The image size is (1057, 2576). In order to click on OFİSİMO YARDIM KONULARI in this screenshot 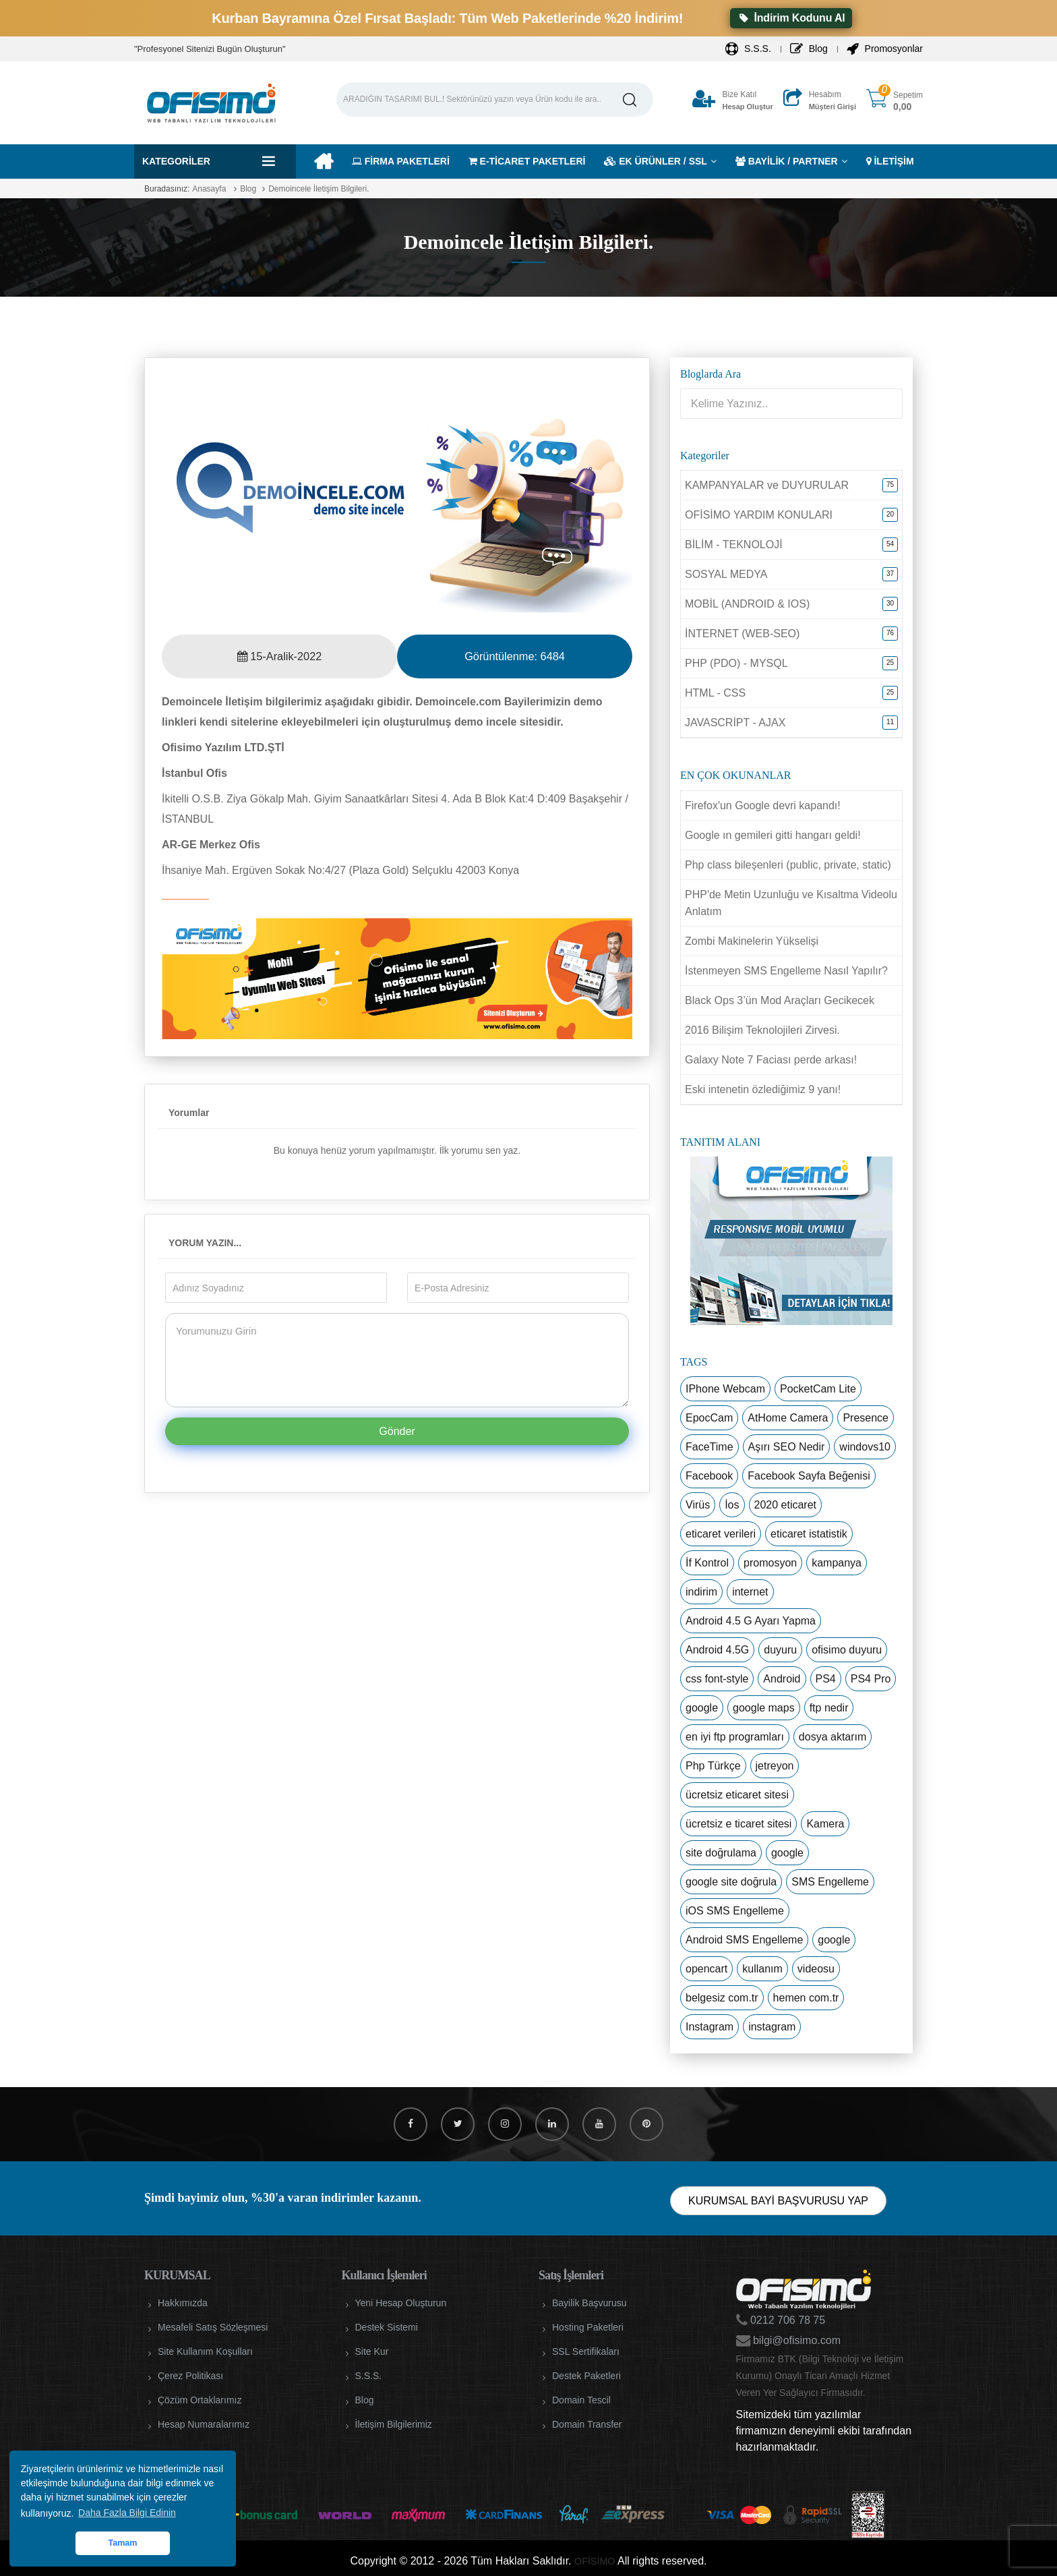, I will do `click(759, 515)`.